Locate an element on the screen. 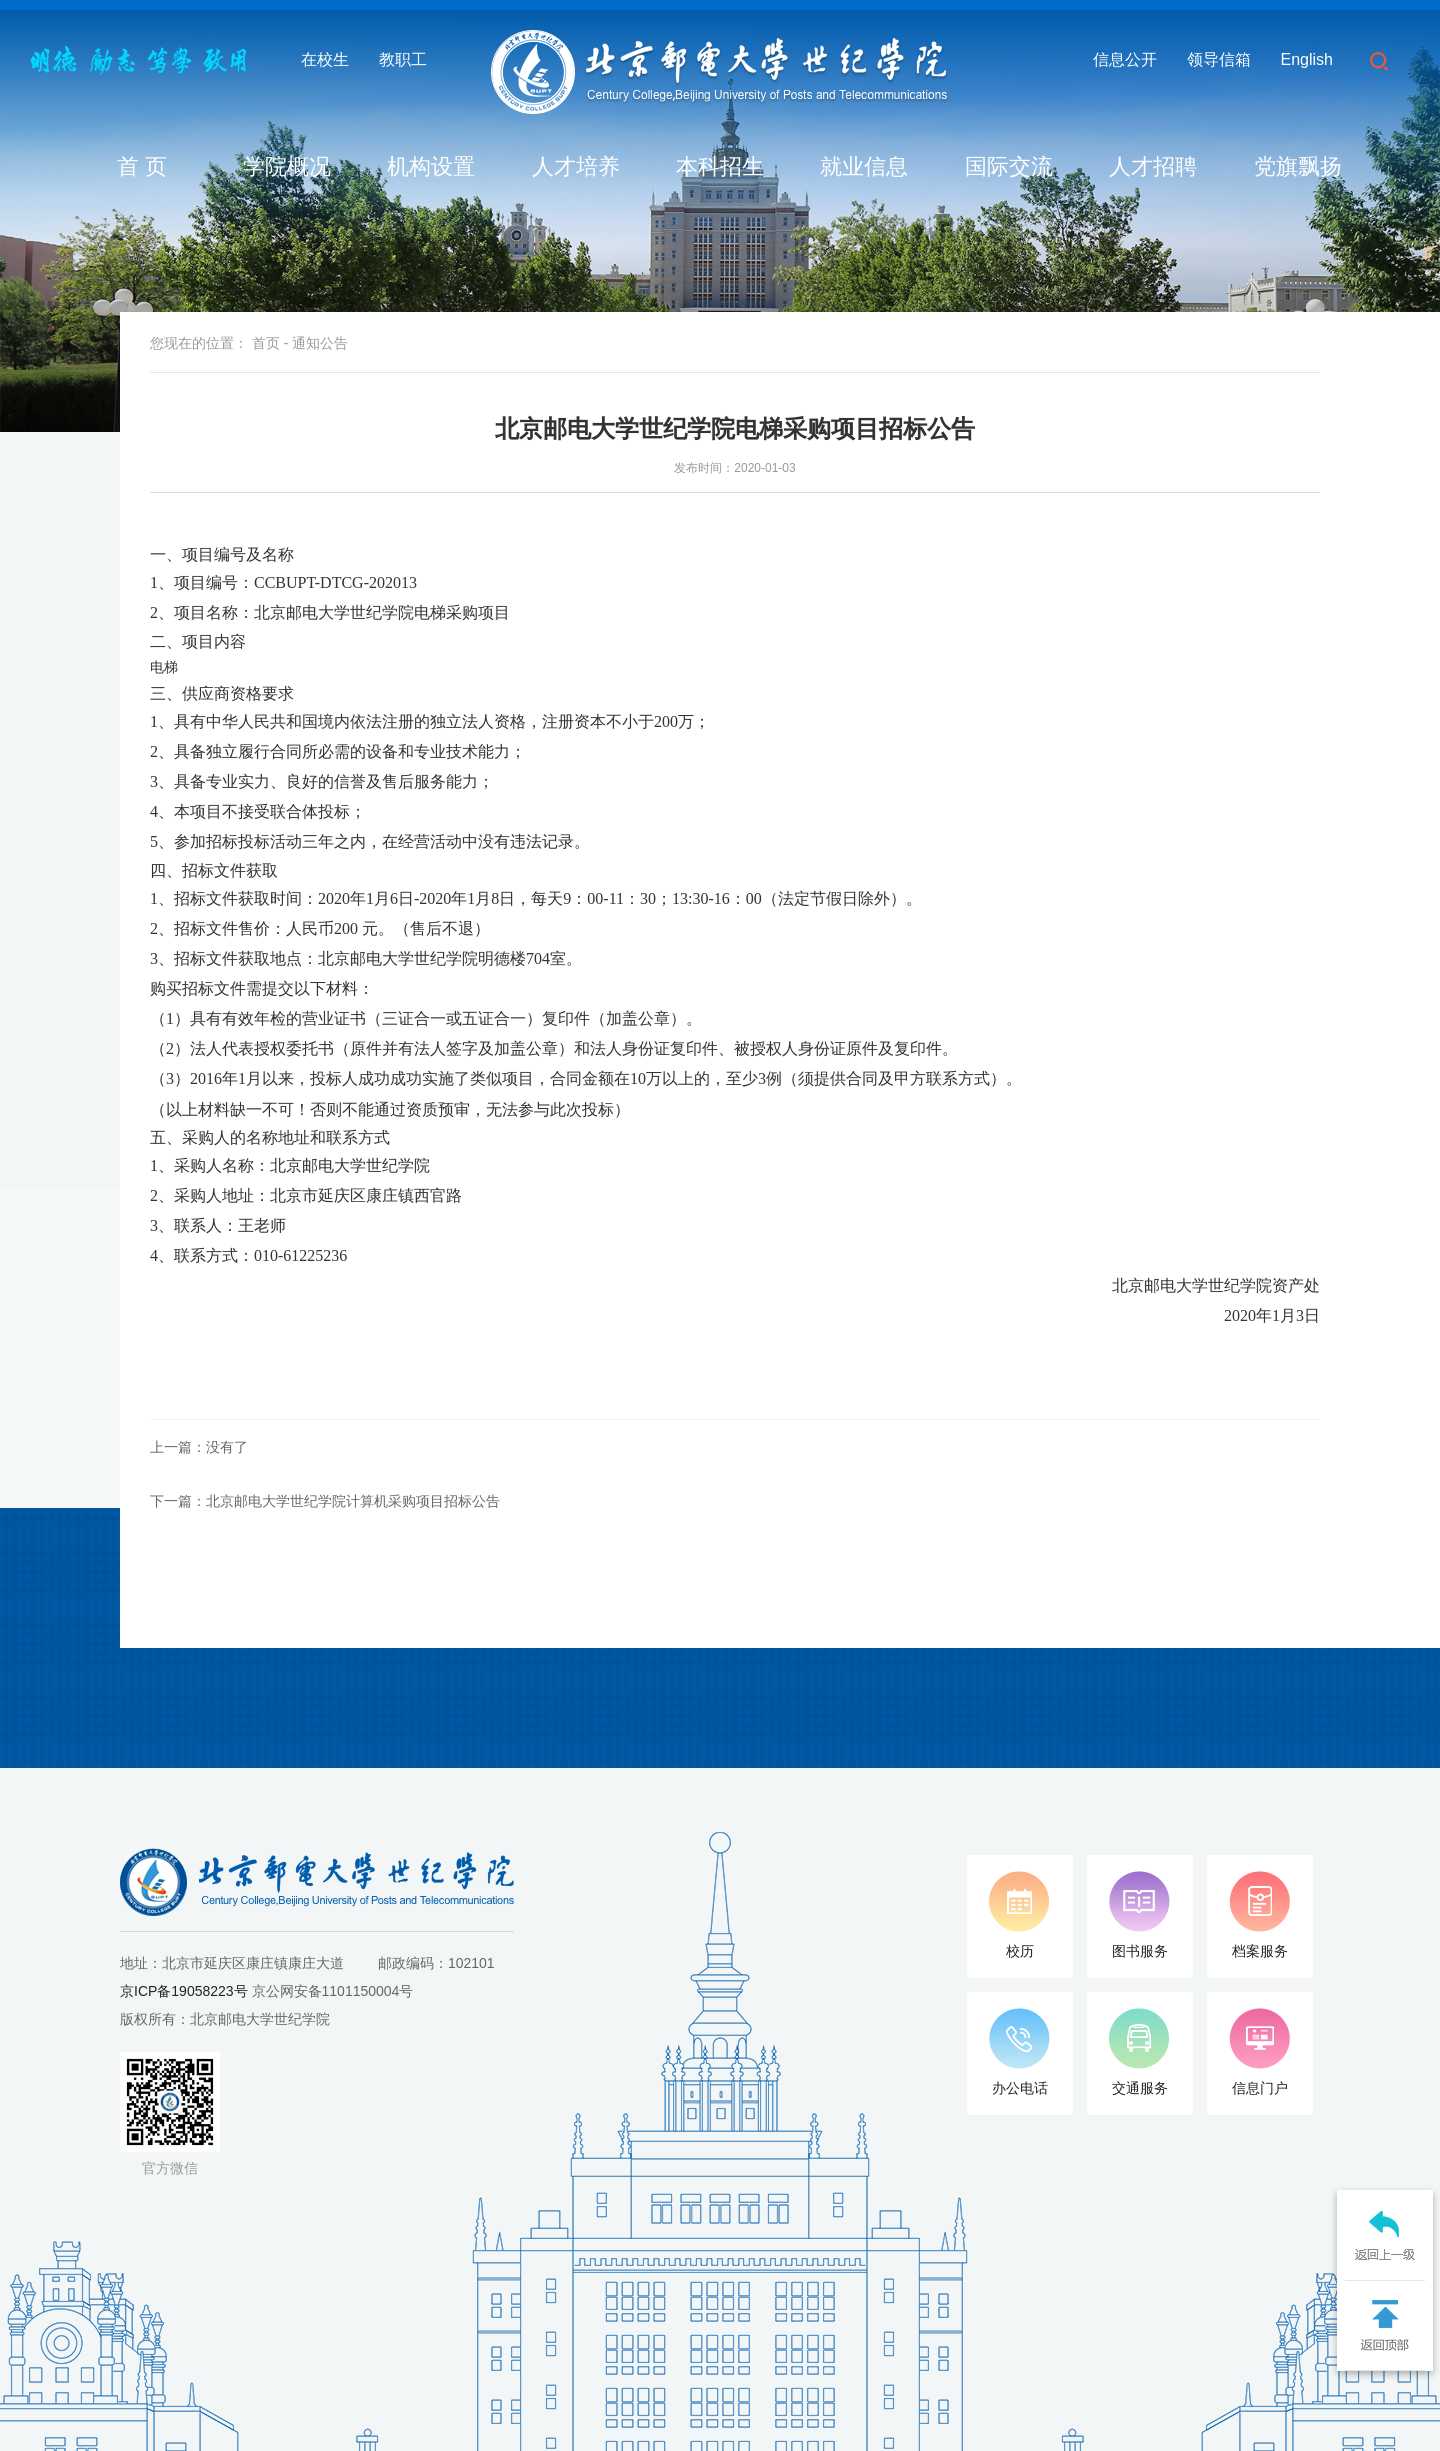  在校生 is located at coordinates (325, 59).